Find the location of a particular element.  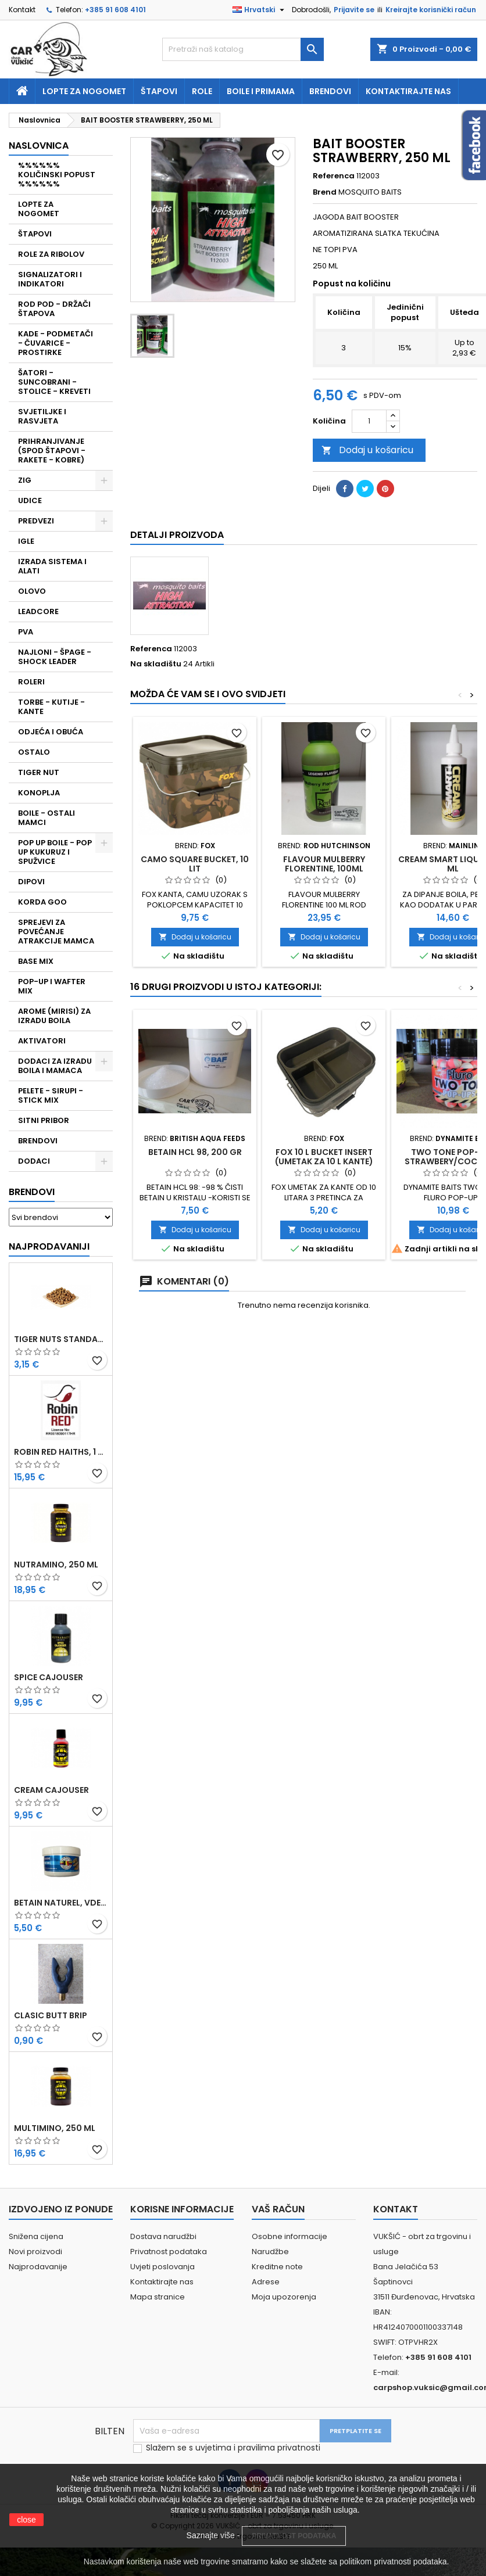

+385 91 608 4101 is located at coordinates (115, 10).